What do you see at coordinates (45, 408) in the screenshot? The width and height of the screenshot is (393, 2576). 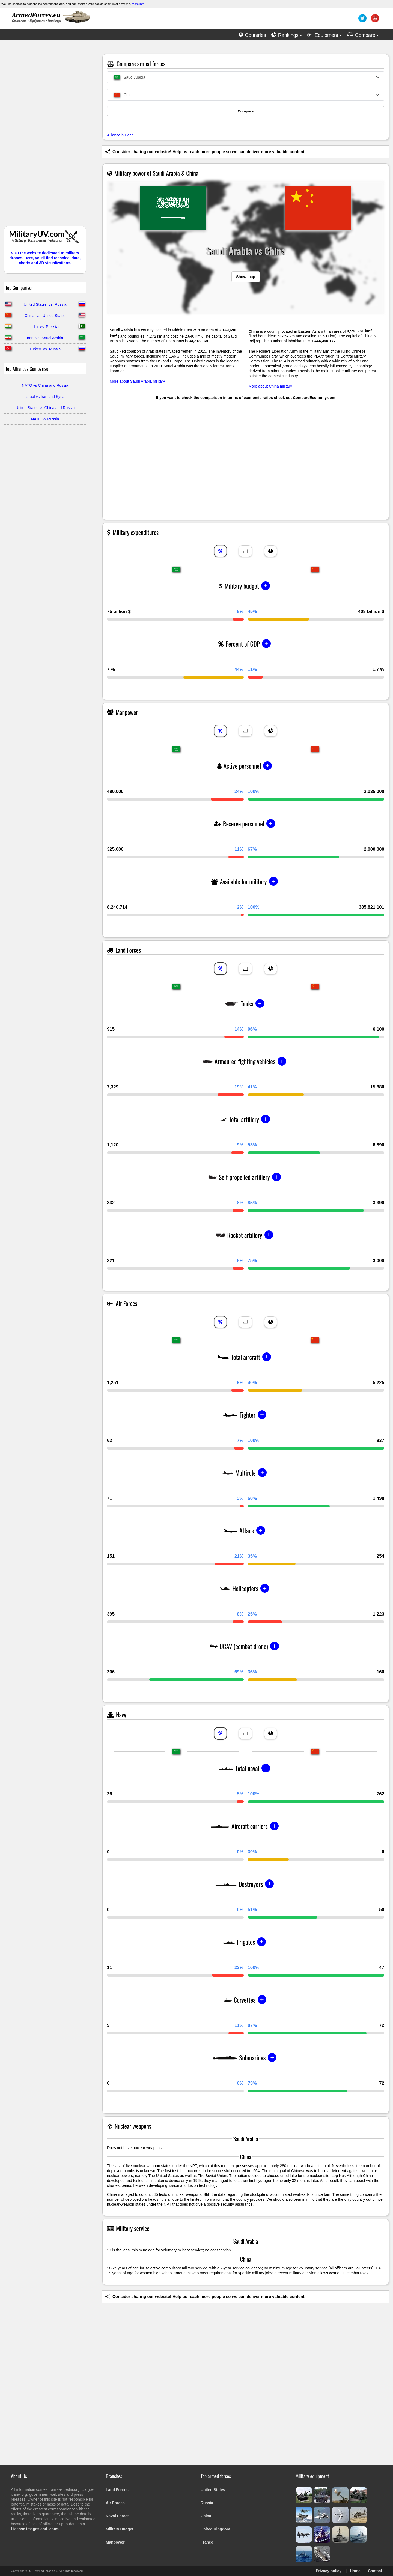 I see `United States vs China and Russia` at bounding box center [45, 408].